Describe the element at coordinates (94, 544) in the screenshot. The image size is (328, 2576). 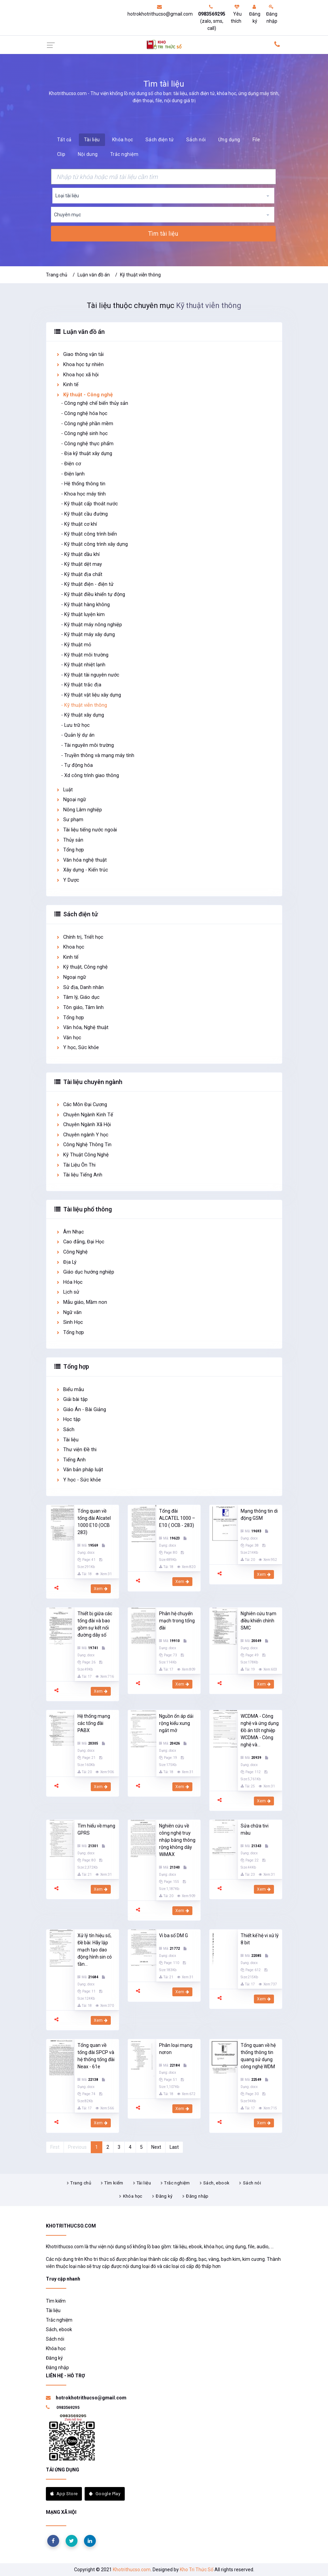
I see `- Kỹ thuật công trình xây dựng` at that location.